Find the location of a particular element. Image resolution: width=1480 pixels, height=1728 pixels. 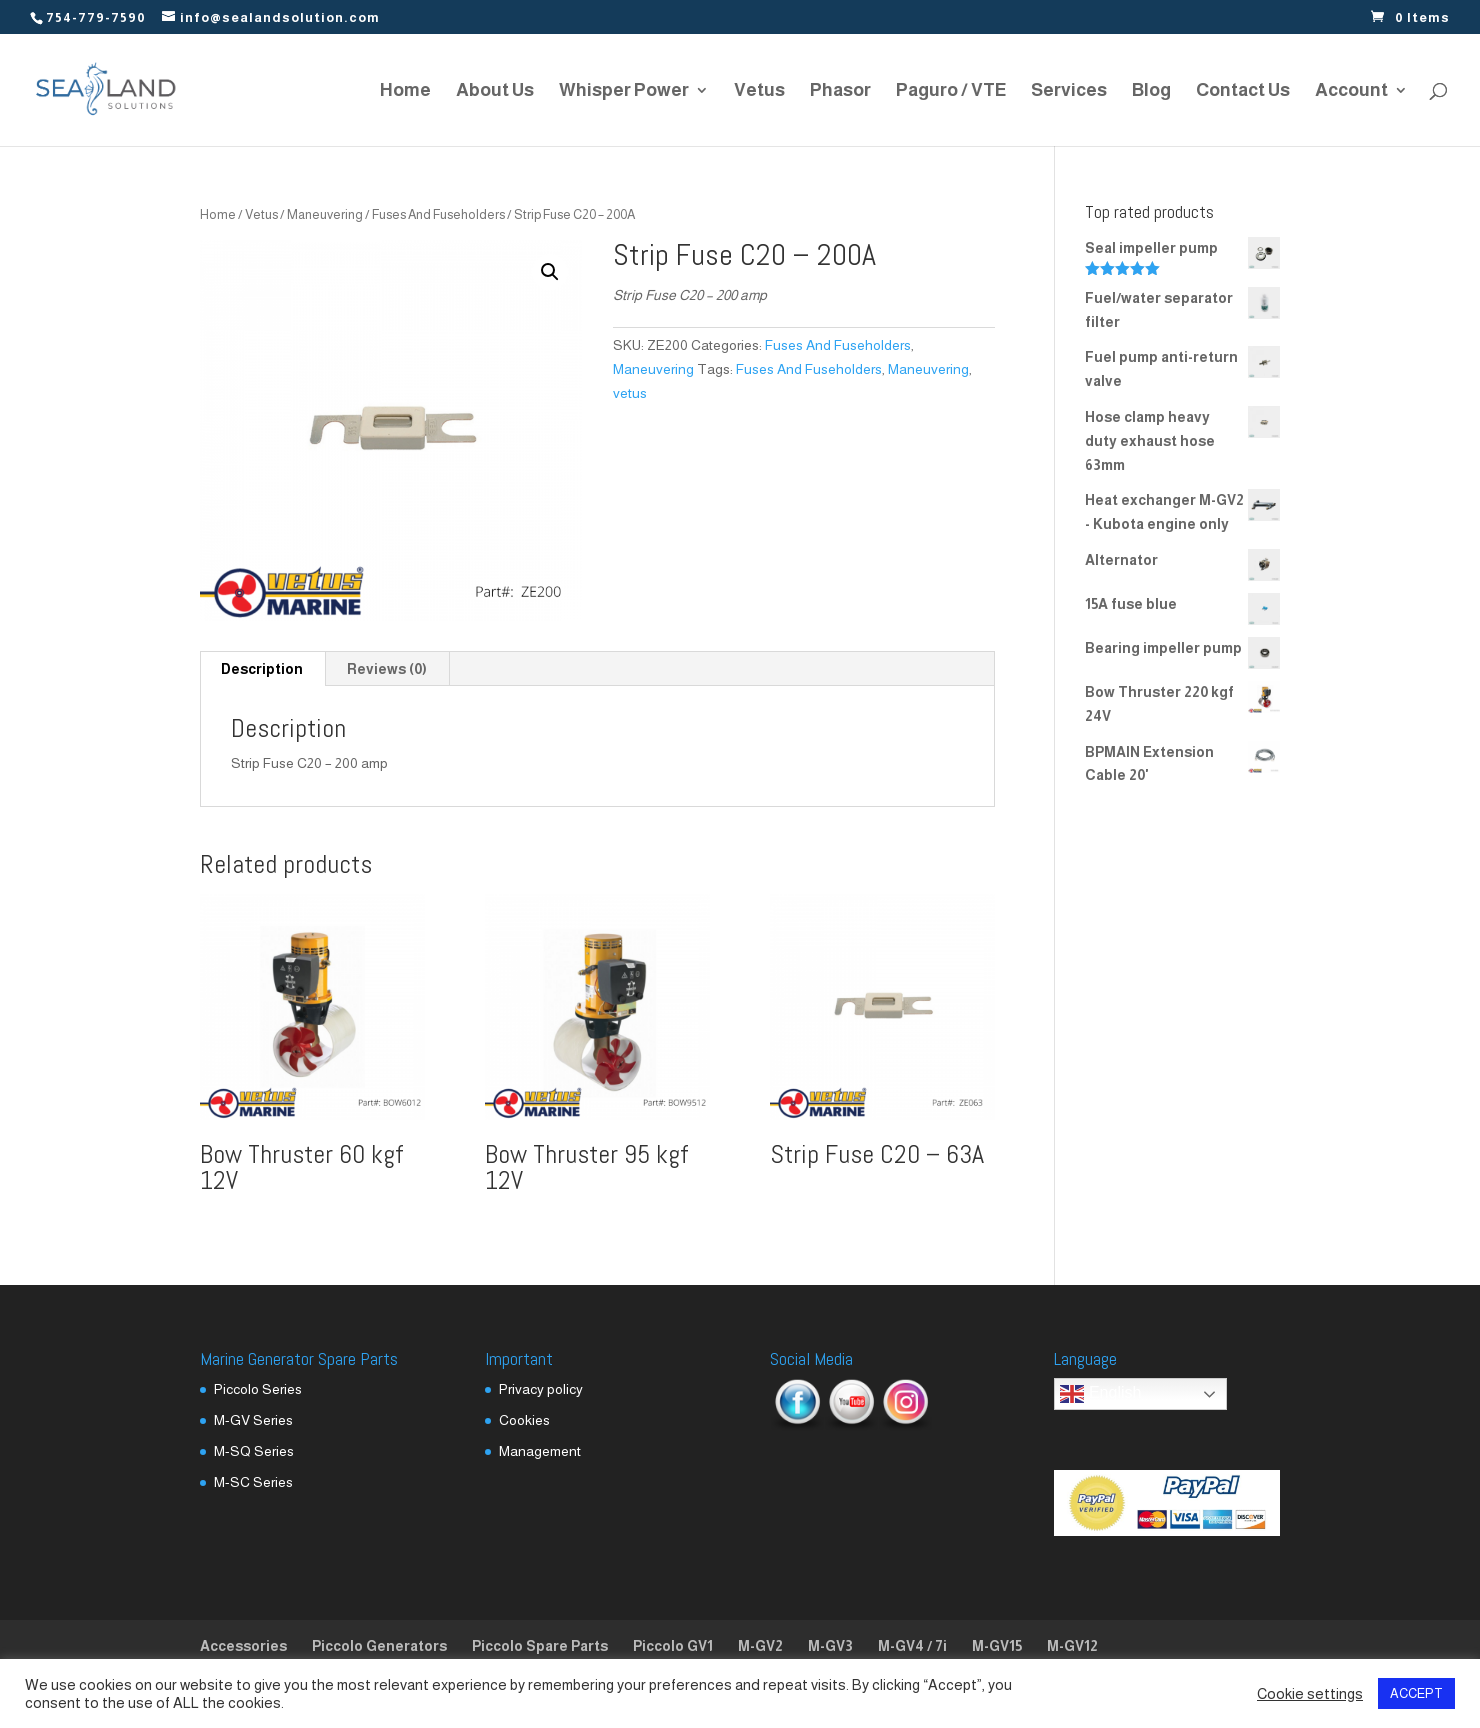

Privacy policy is located at coordinates (541, 1389).